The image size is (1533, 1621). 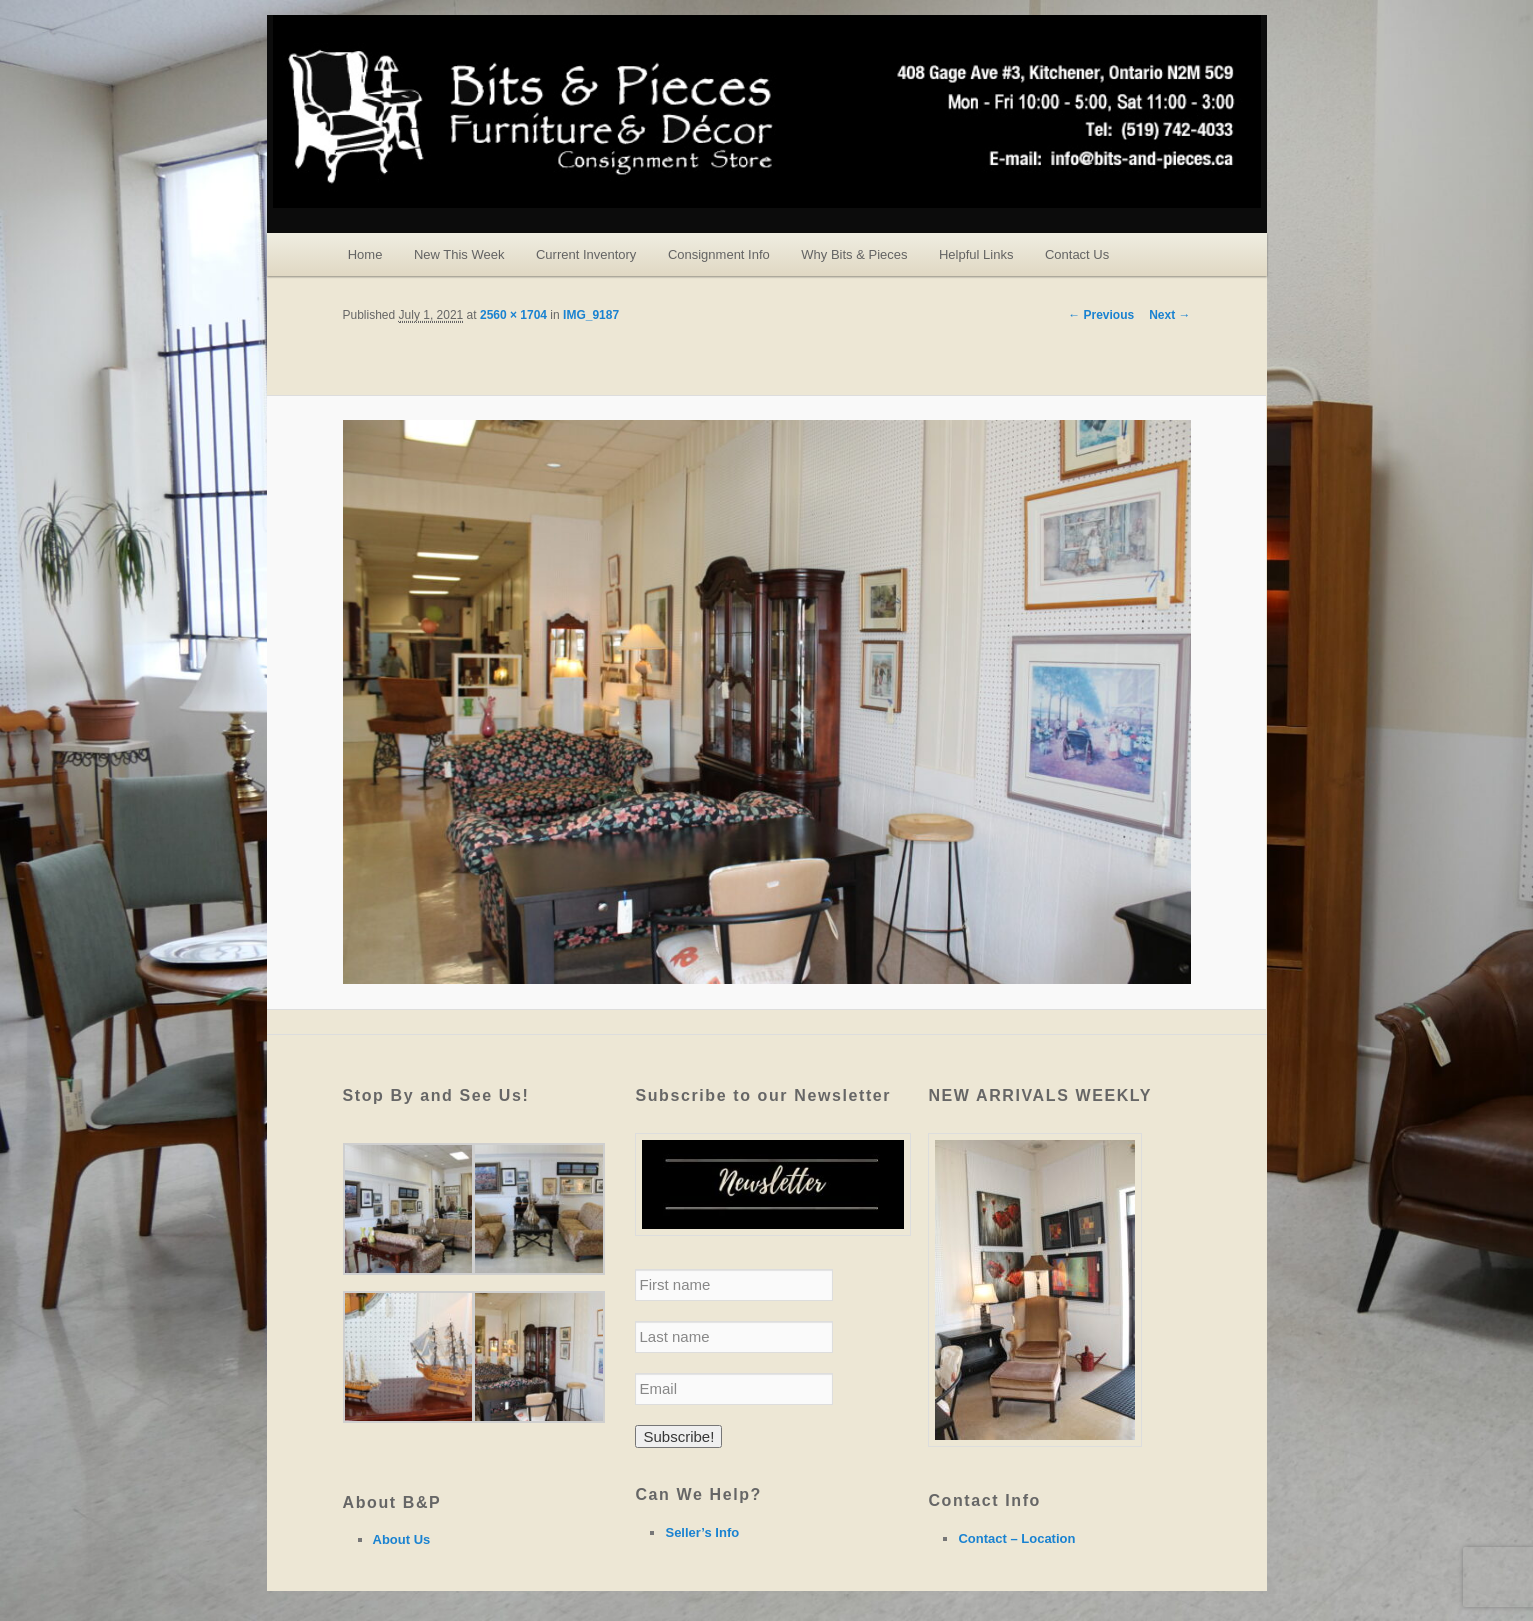 I want to click on 2560 × 1704, so click(x=513, y=315).